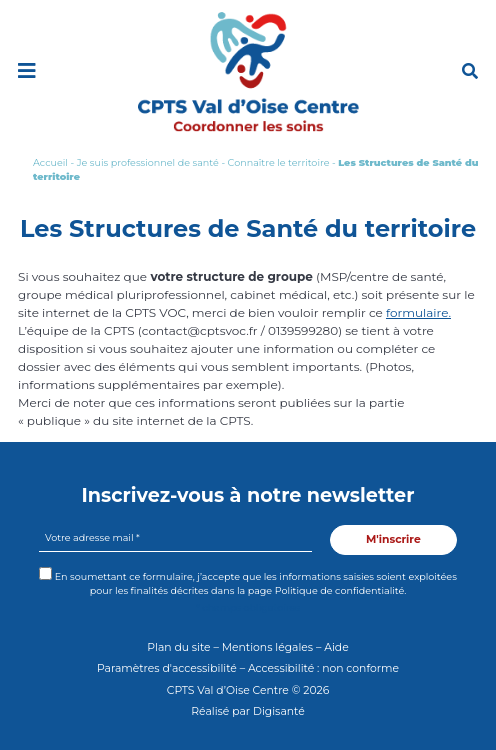 The image size is (496, 750). What do you see at coordinates (178, 647) in the screenshot?
I see `Plan du site` at bounding box center [178, 647].